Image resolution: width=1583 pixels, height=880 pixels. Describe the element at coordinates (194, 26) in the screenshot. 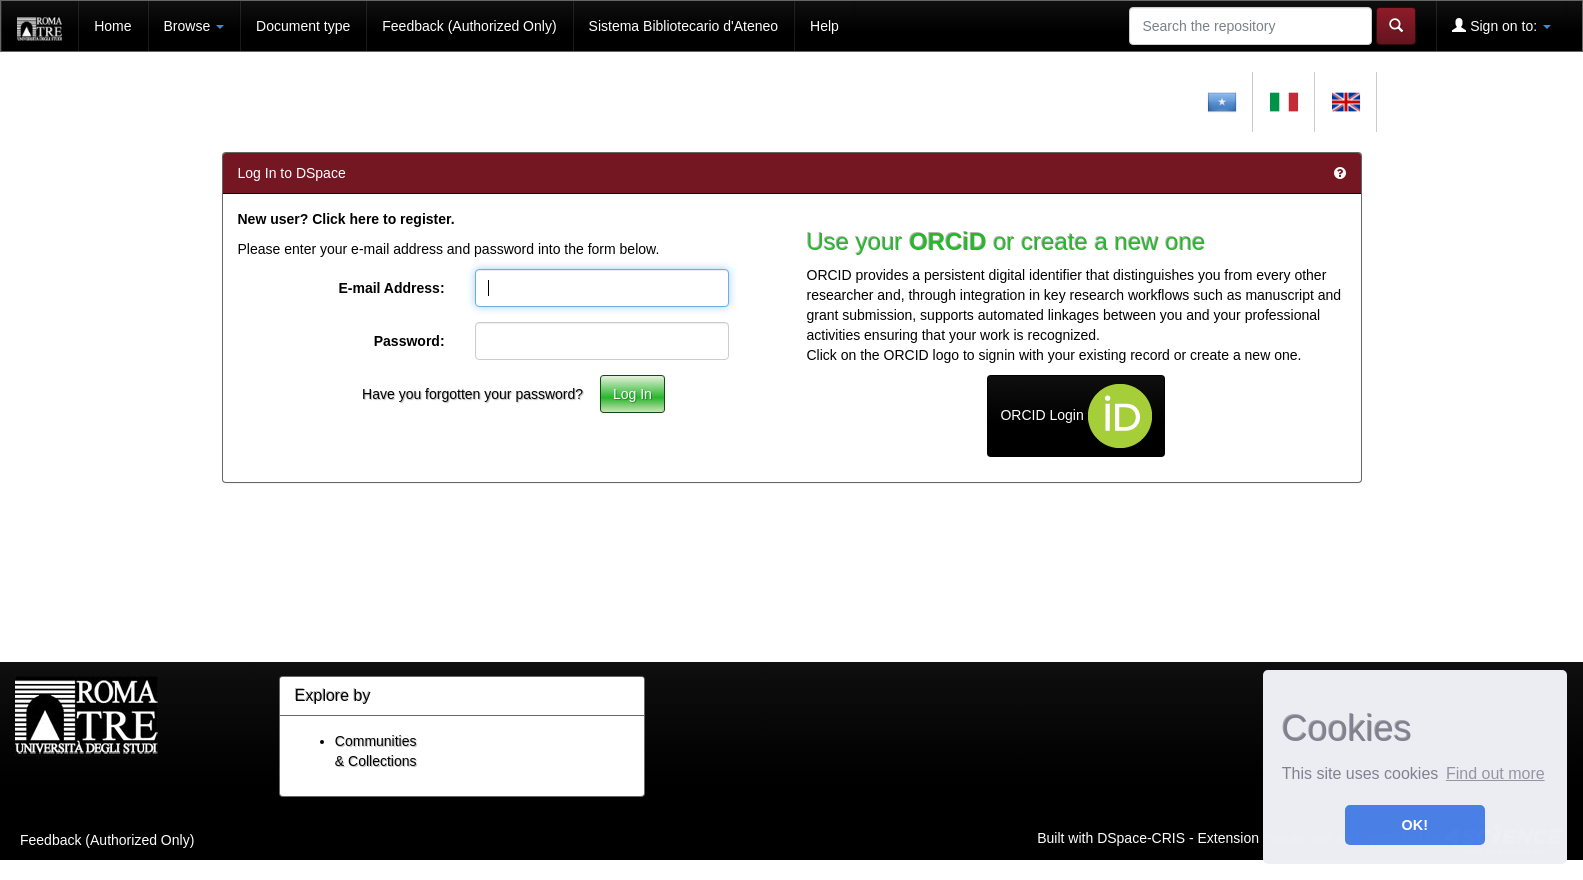

I see `Browse` at that location.